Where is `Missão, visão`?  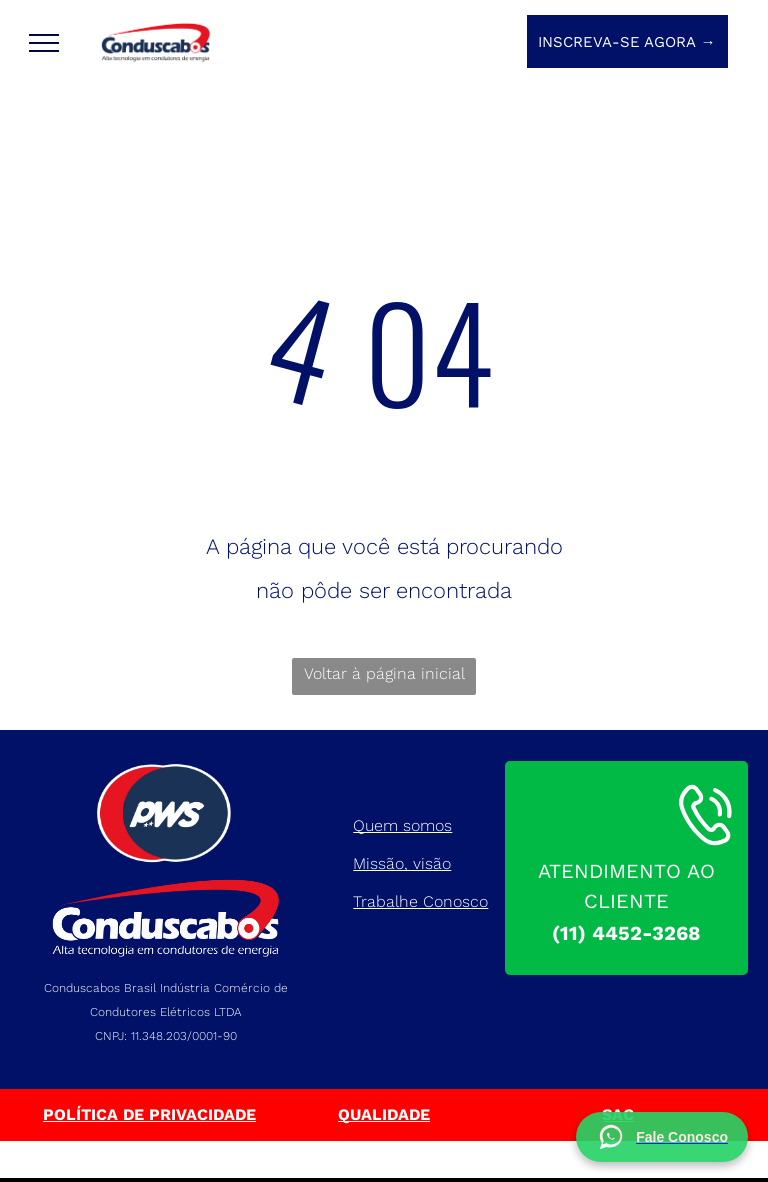 Missão, visão is located at coordinates (402, 863).